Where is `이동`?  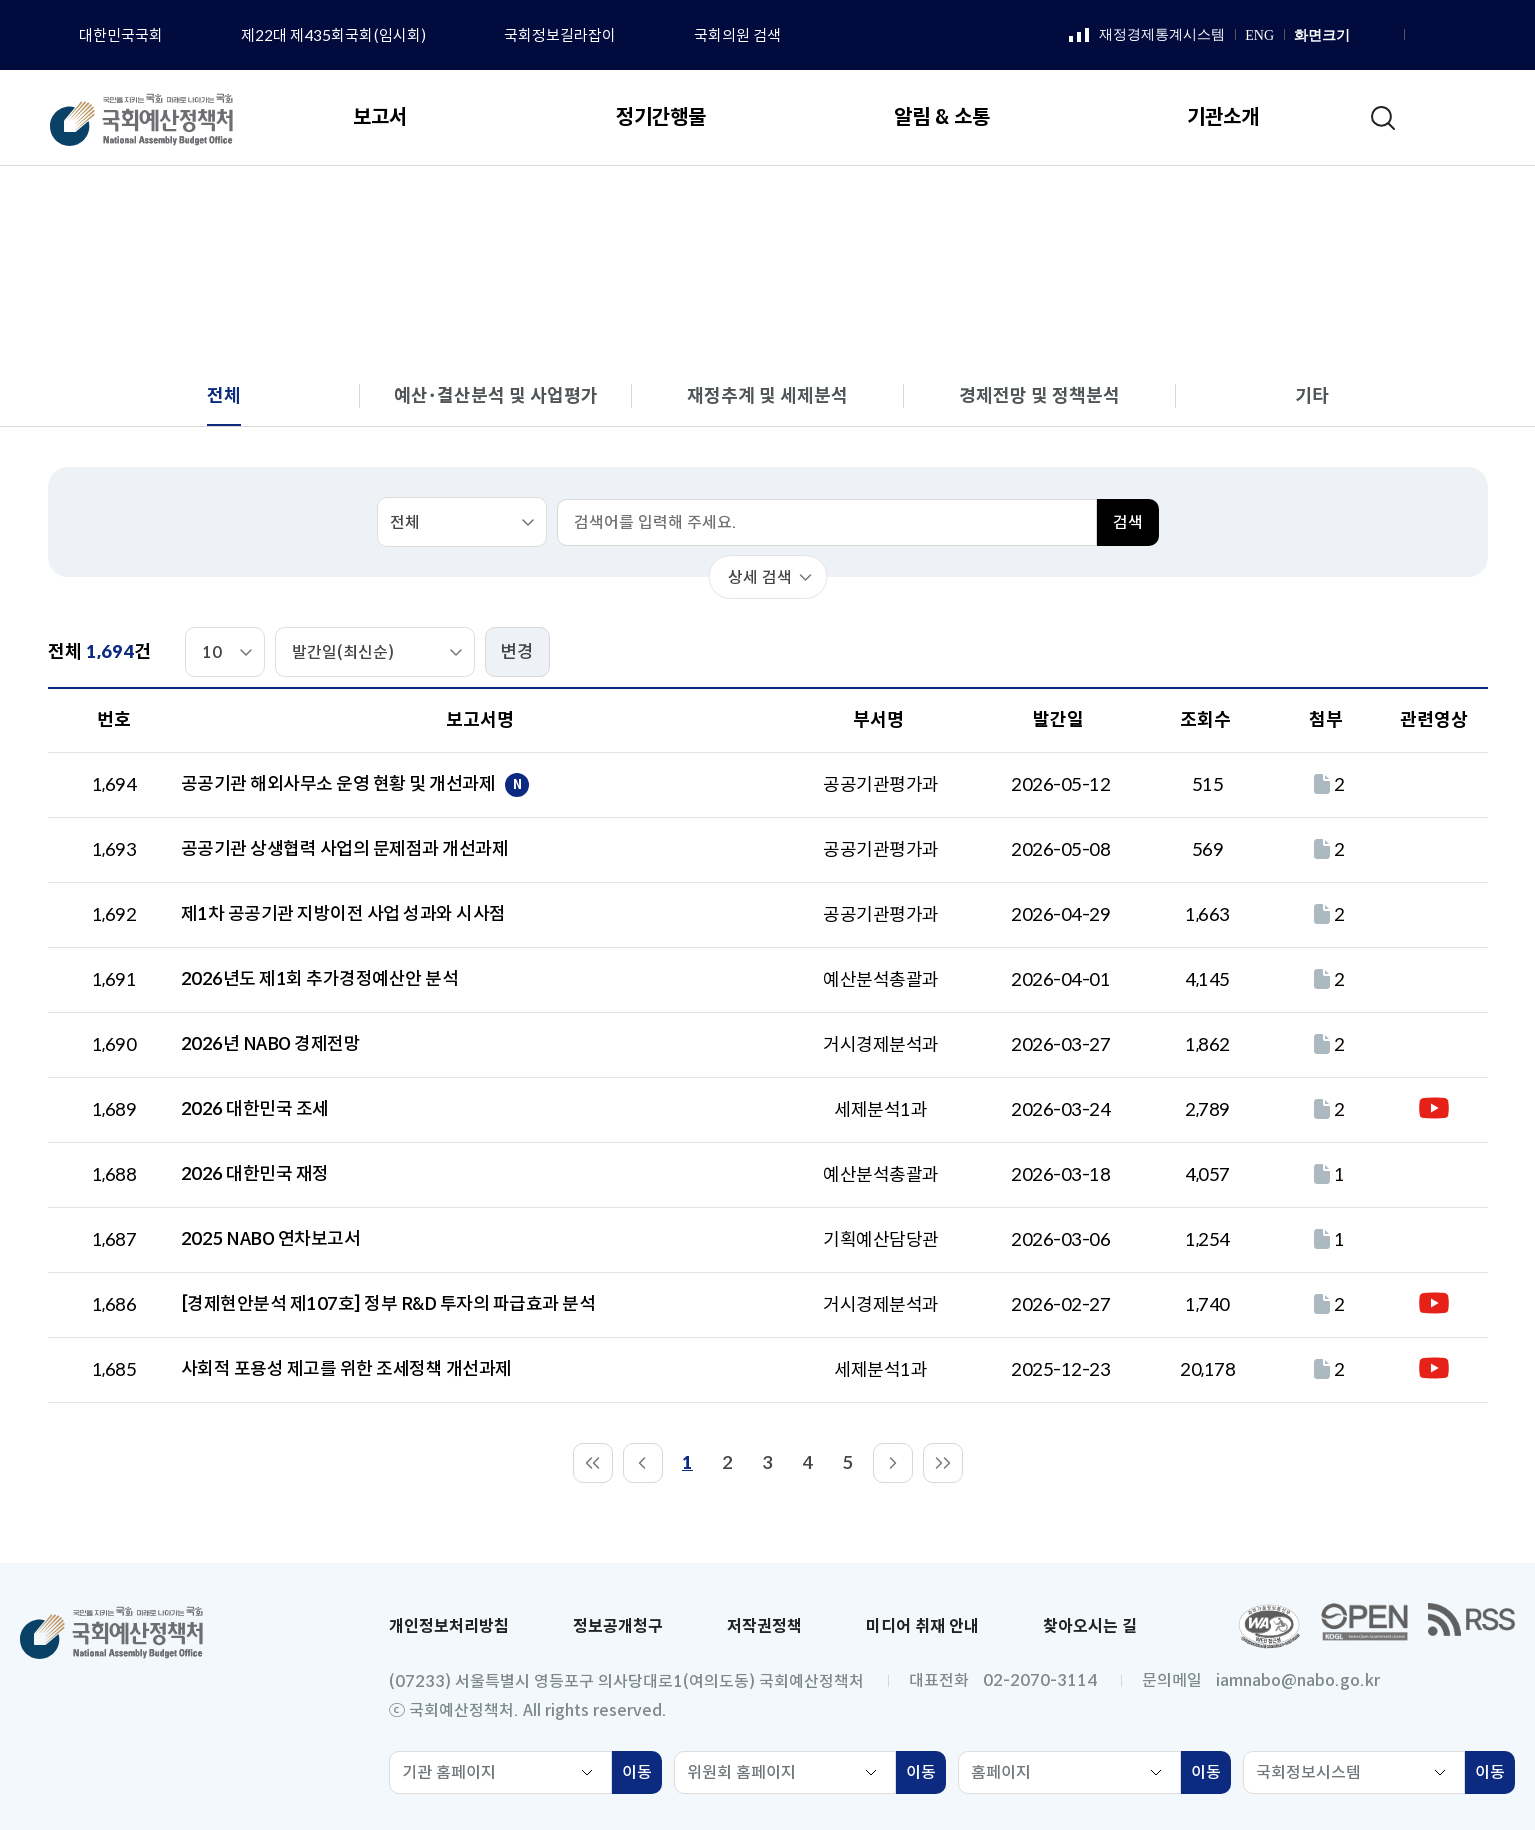
이동 is located at coordinates (642, 1775).